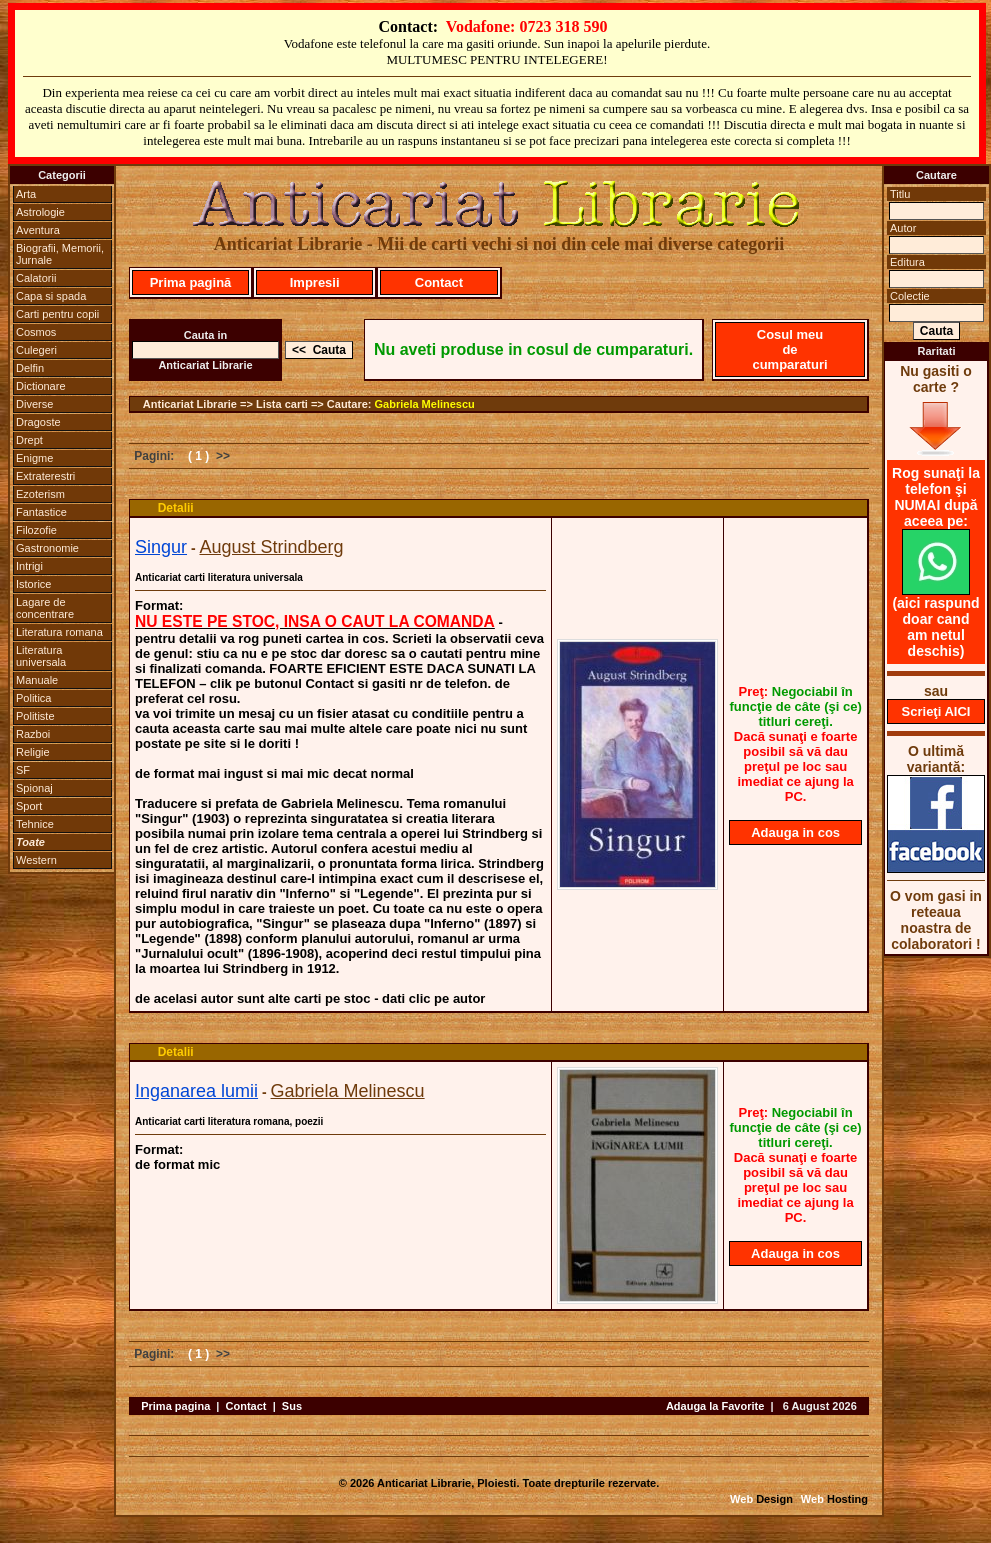  What do you see at coordinates (29, 566) in the screenshot?
I see `Intrigi` at bounding box center [29, 566].